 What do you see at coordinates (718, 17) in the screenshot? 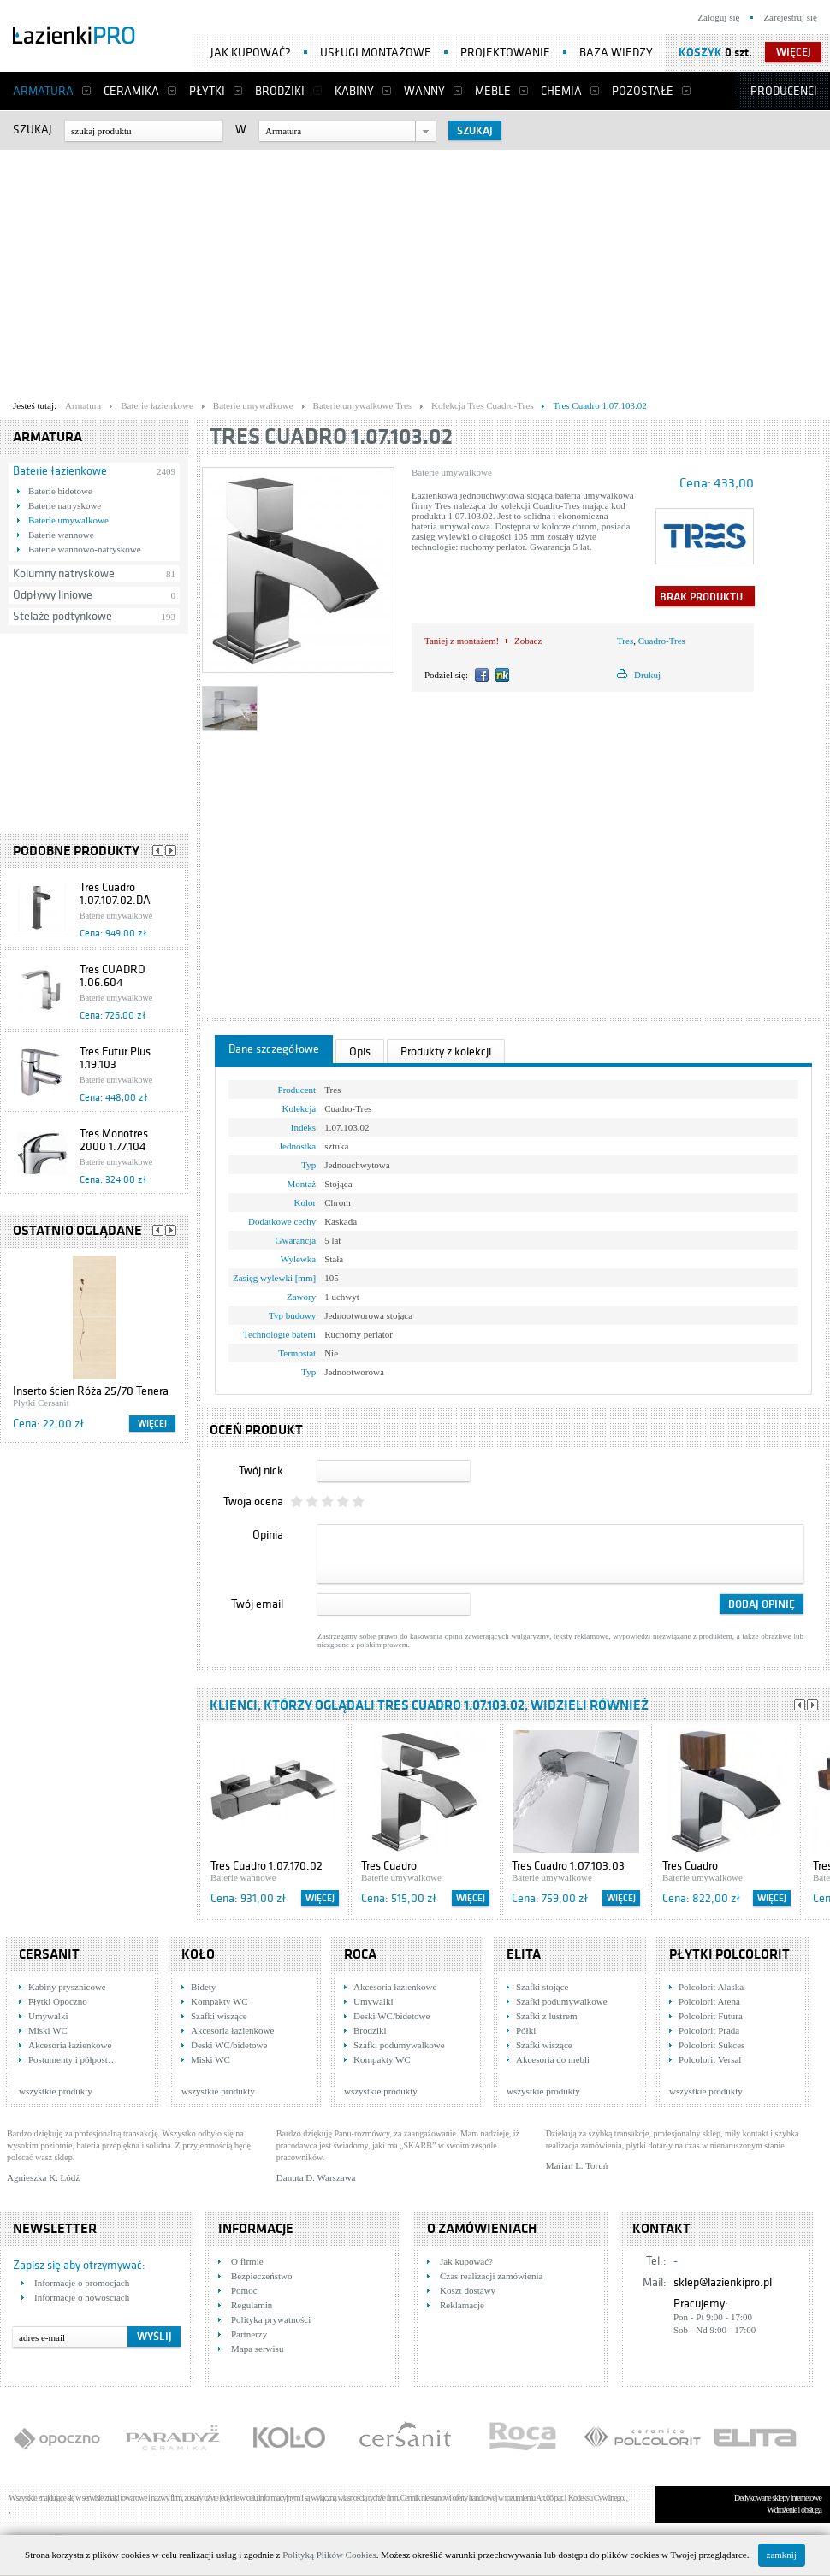
I see `Zaloguj się` at bounding box center [718, 17].